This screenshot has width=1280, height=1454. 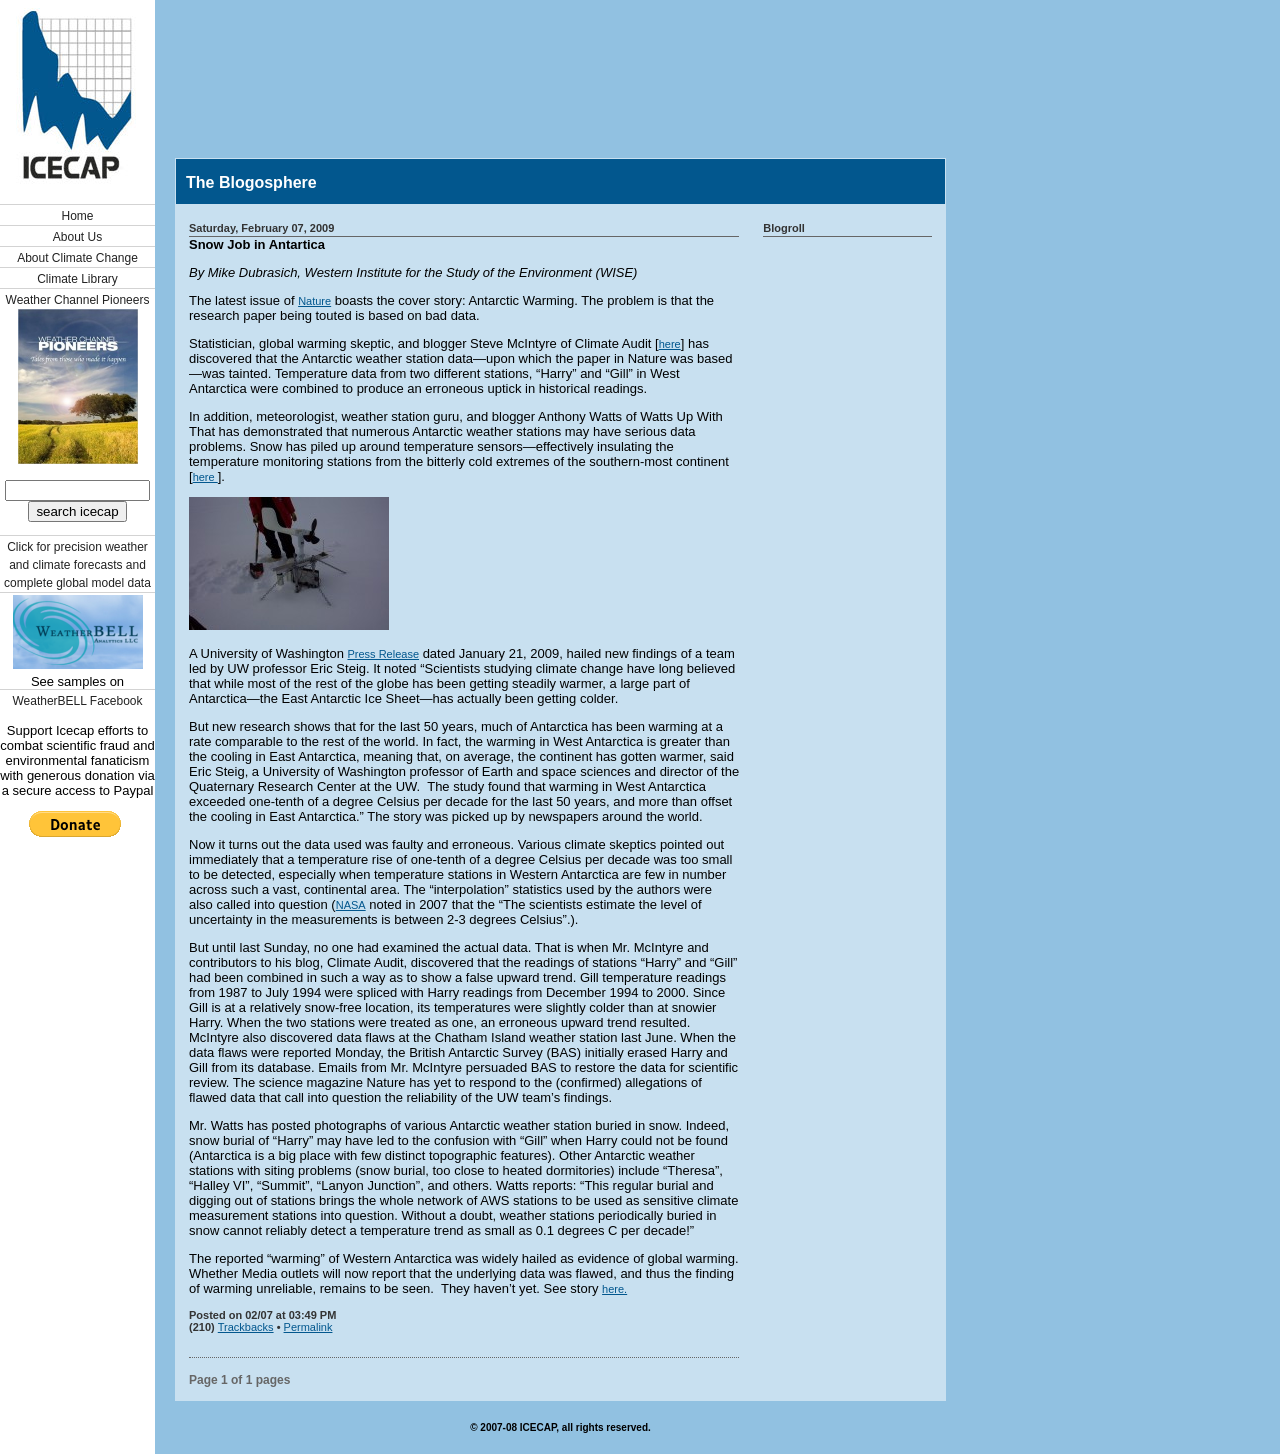 What do you see at coordinates (77, 279) in the screenshot?
I see `Climate Library` at bounding box center [77, 279].